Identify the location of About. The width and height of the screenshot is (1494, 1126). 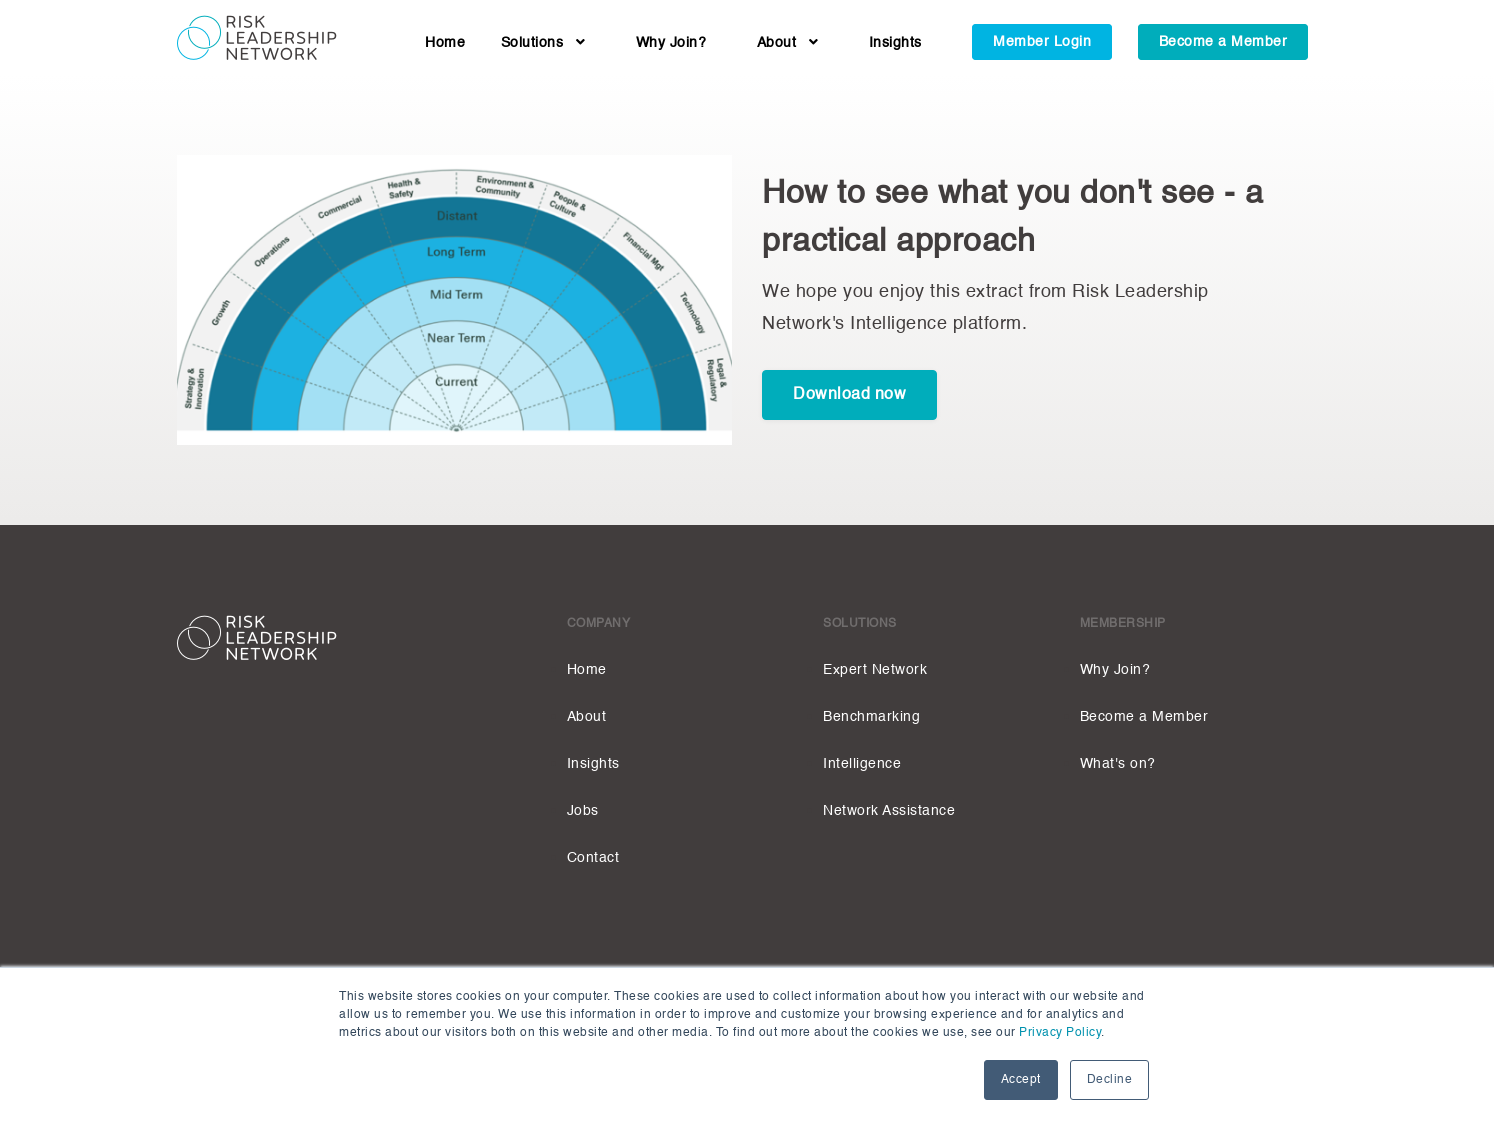
(788, 43).